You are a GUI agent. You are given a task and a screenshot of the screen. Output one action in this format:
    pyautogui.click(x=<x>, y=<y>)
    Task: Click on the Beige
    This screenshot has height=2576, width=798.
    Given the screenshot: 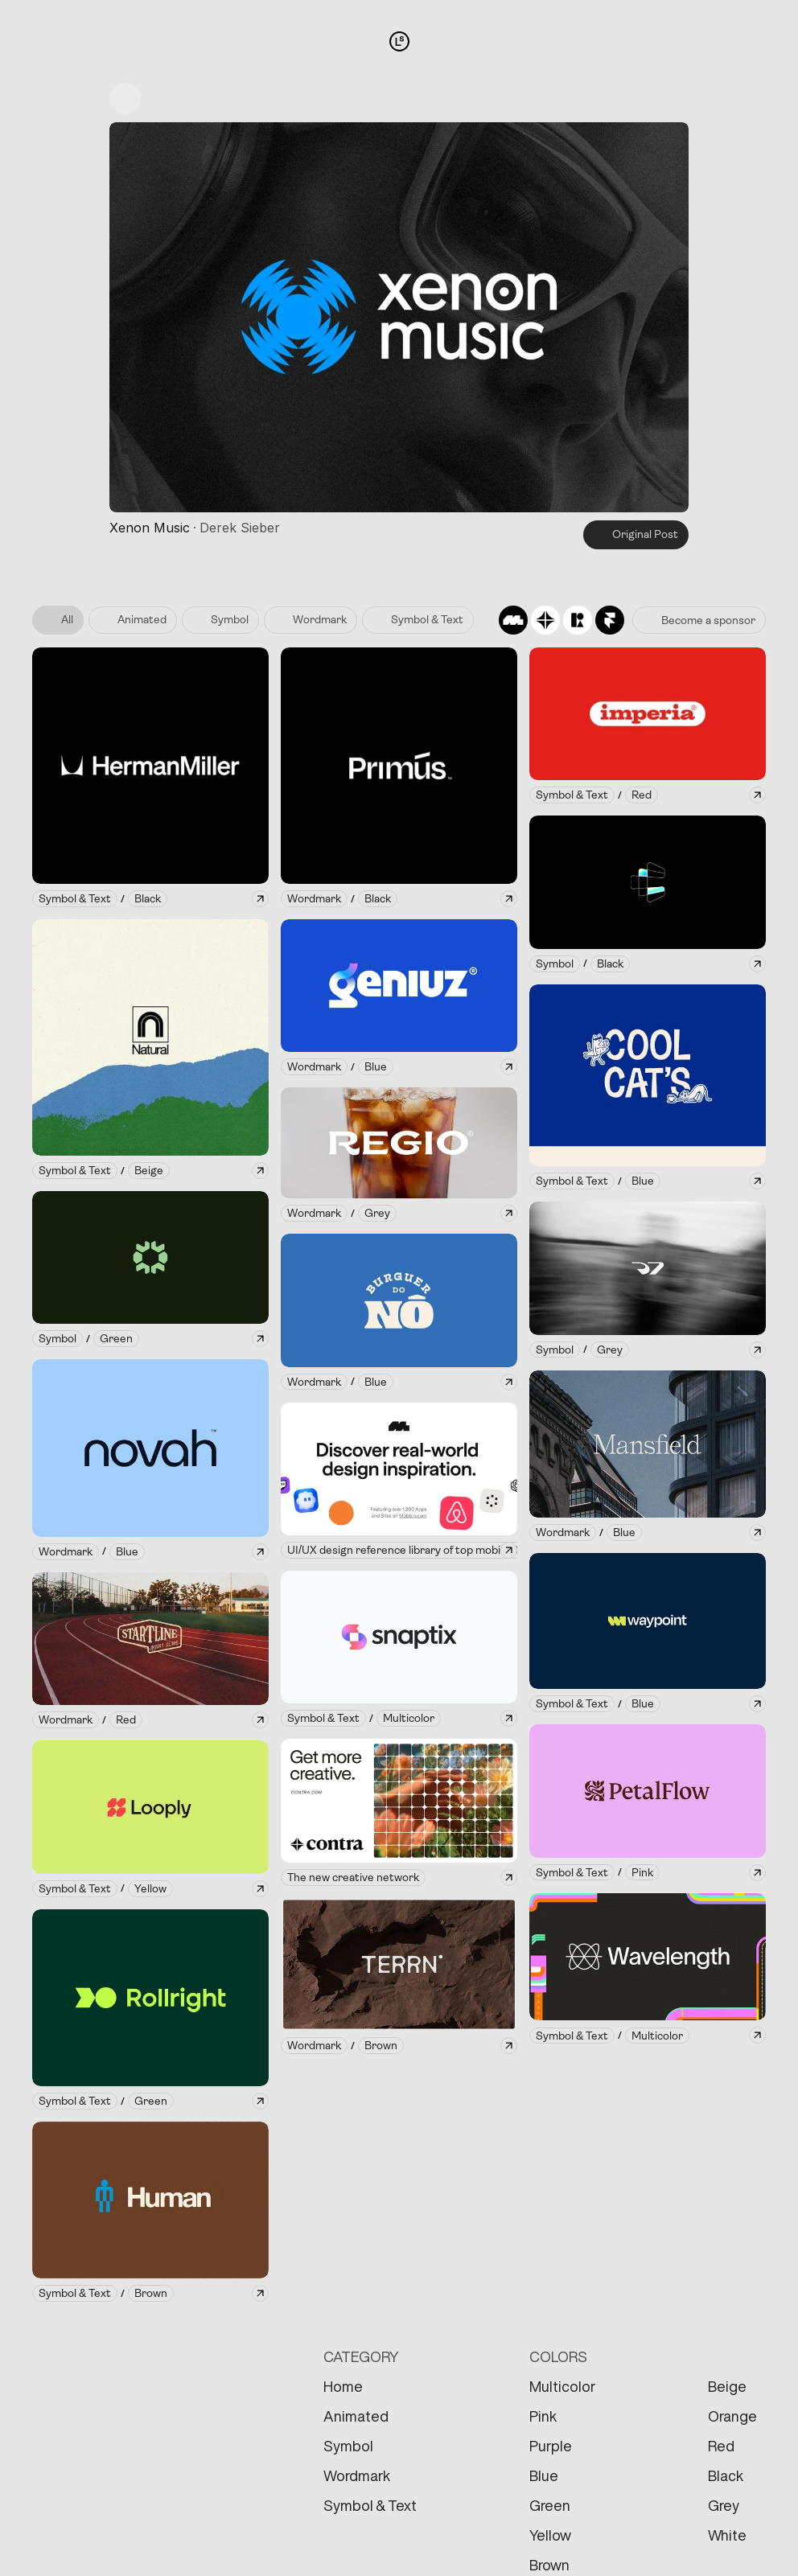 What is the action you would take?
    pyautogui.click(x=727, y=2386)
    